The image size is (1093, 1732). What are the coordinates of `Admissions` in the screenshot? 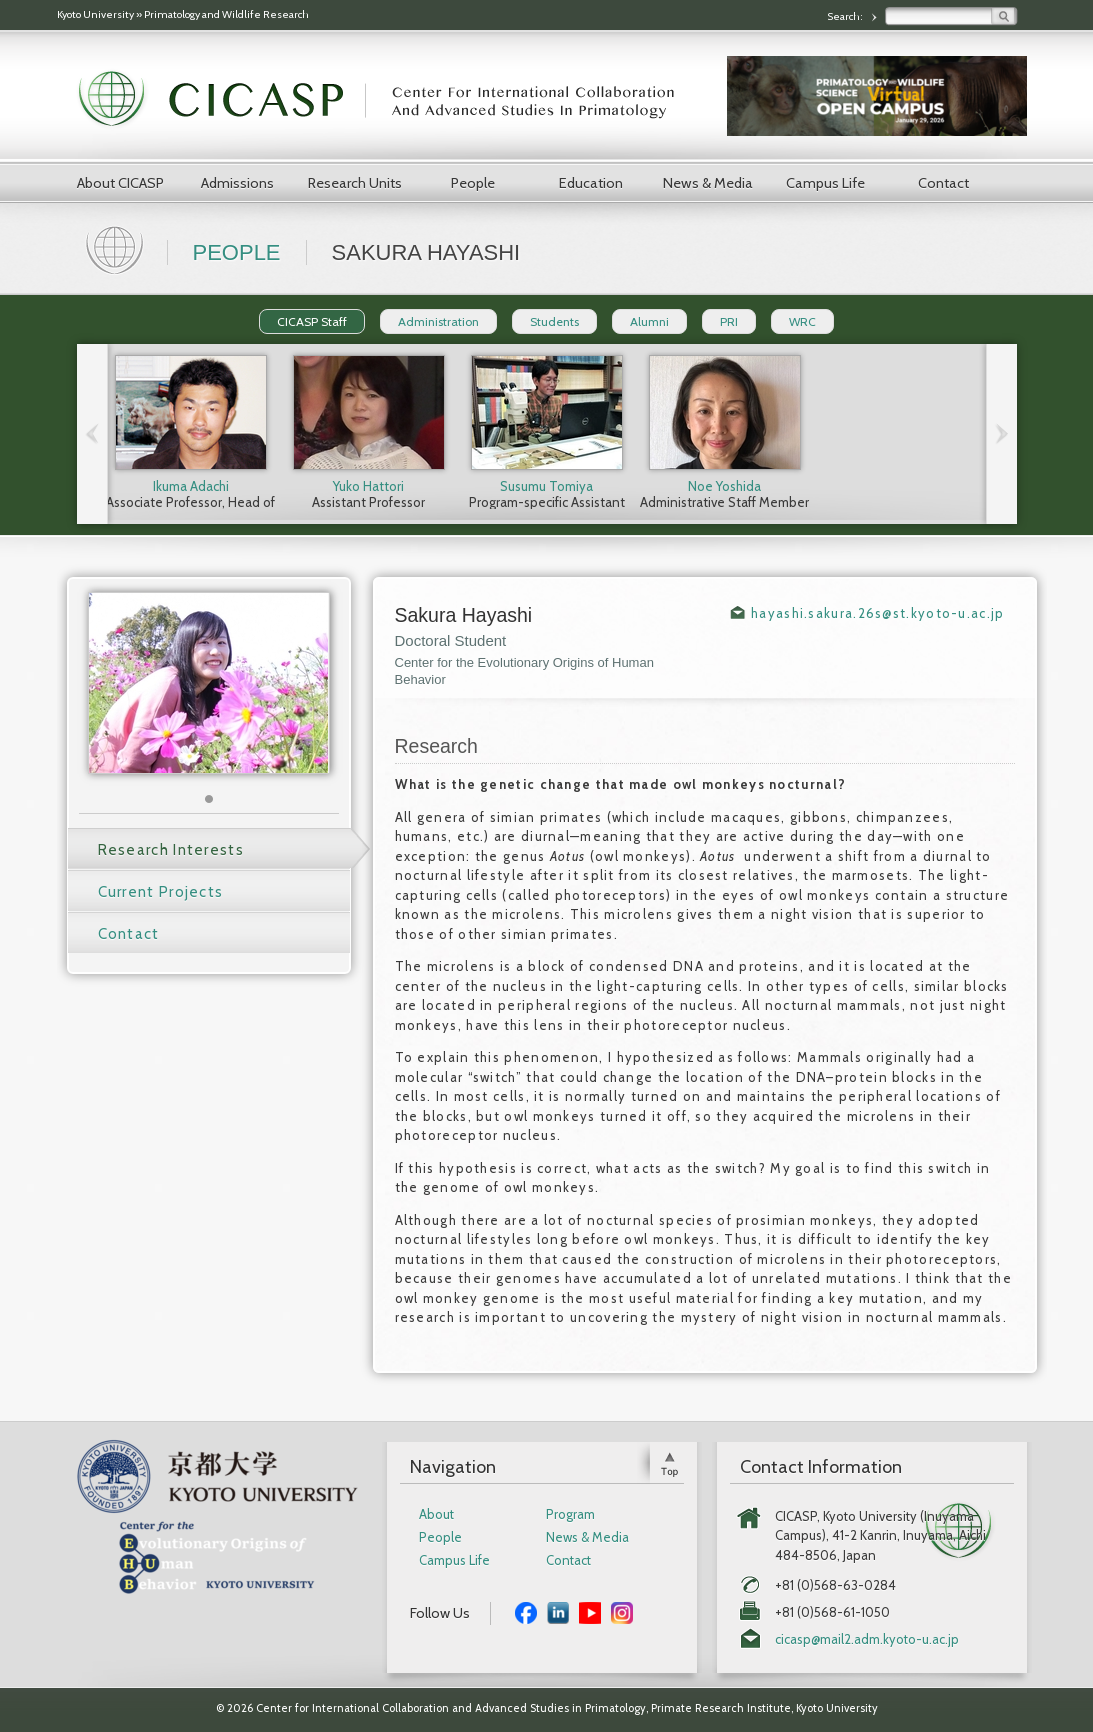 It's located at (237, 183).